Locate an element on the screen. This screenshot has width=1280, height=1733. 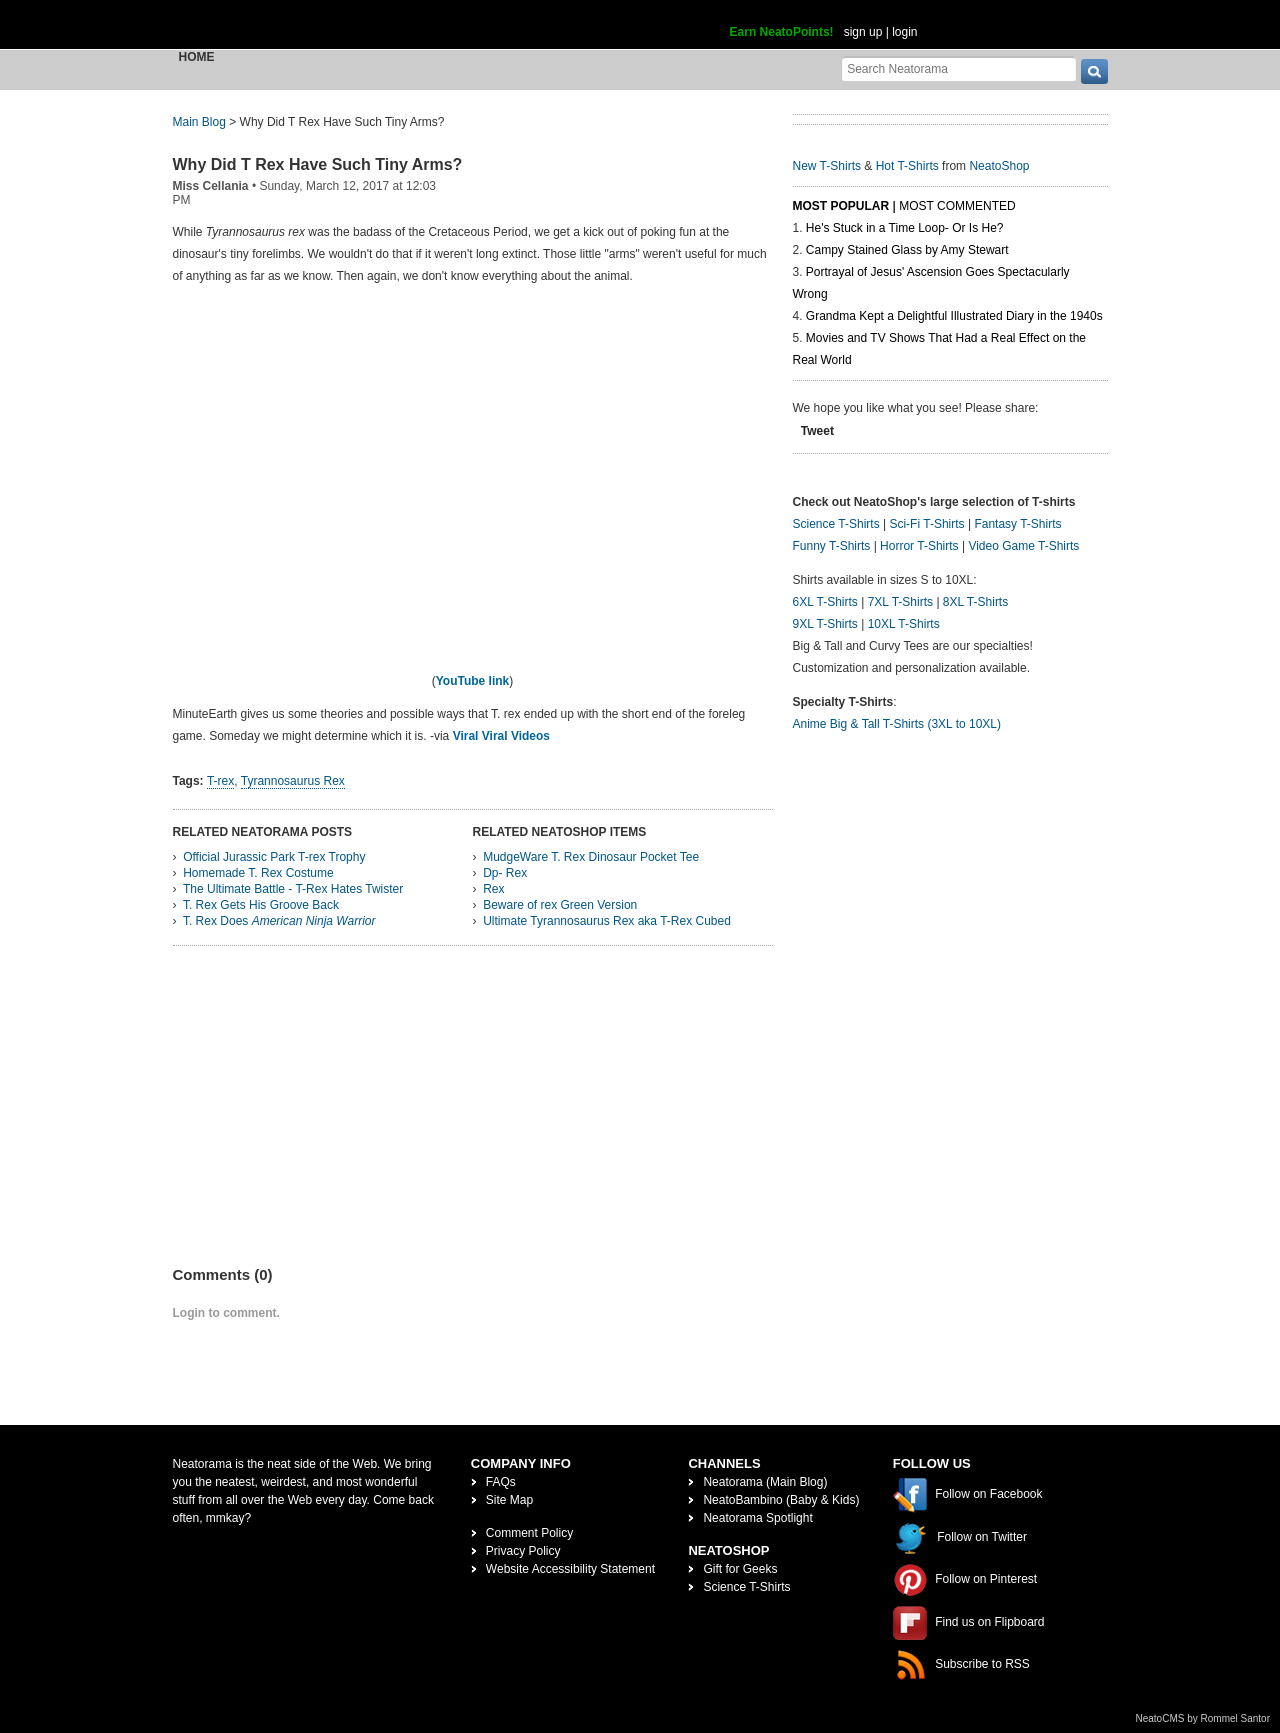
Privacy Policy is located at coordinates (523, 1551).